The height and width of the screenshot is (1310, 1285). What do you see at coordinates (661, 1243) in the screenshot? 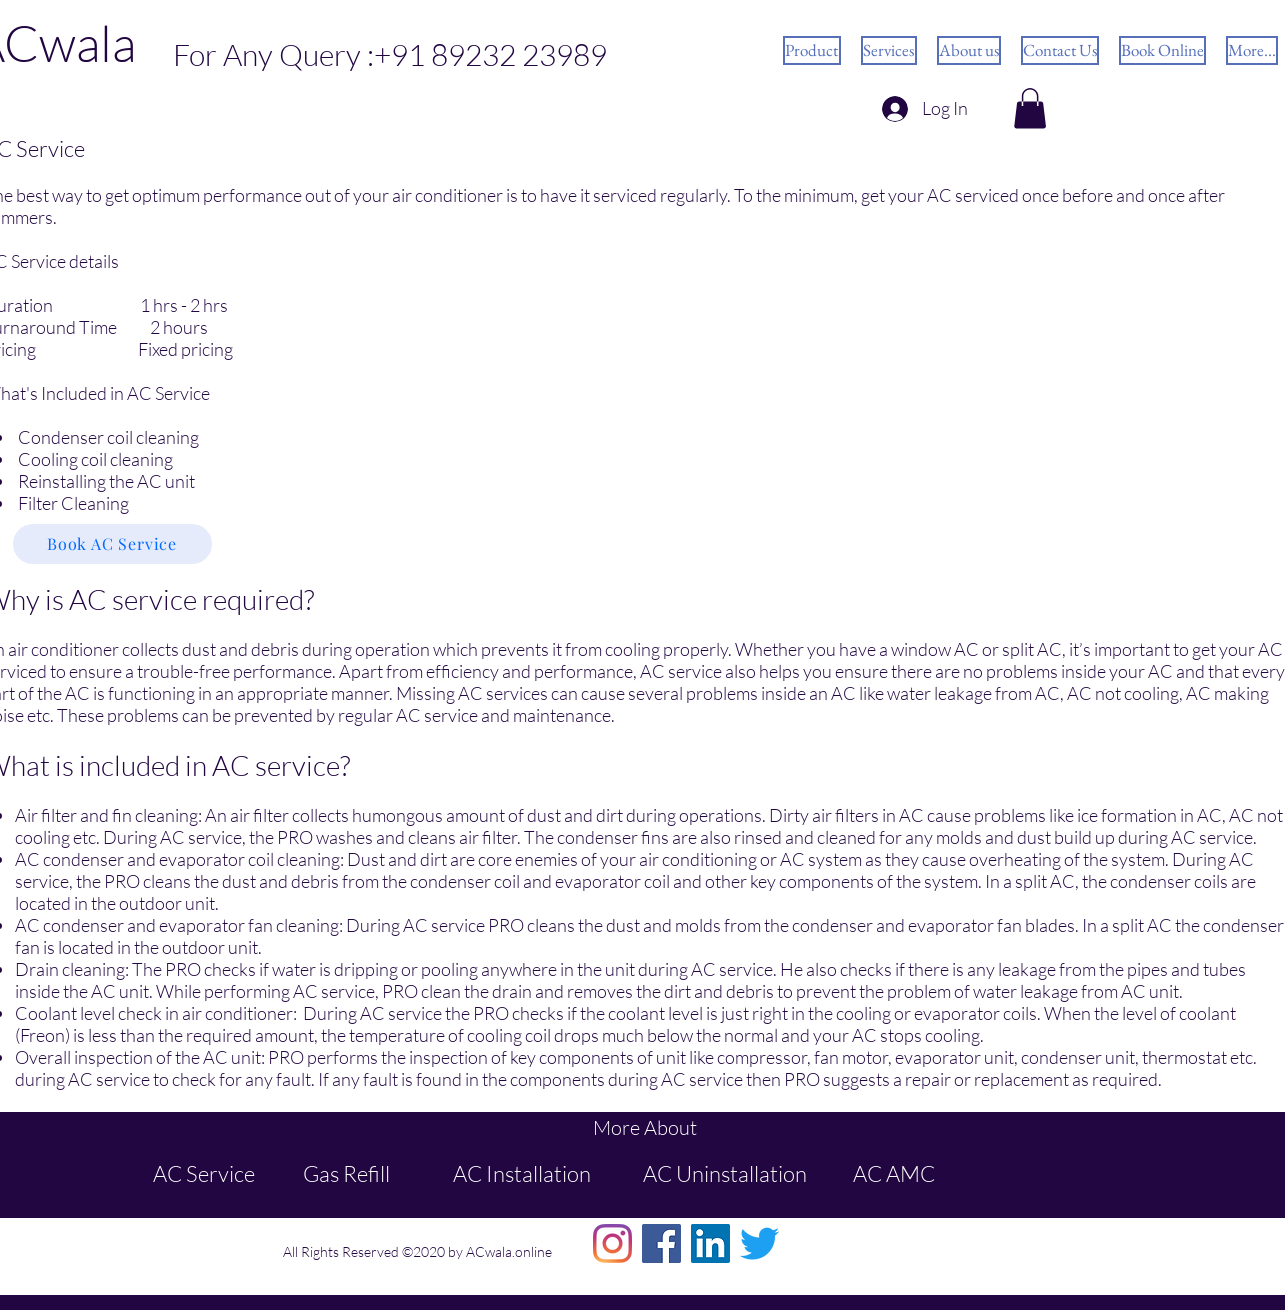
I see `[Facebook]` at bounding box center [661, 1243].